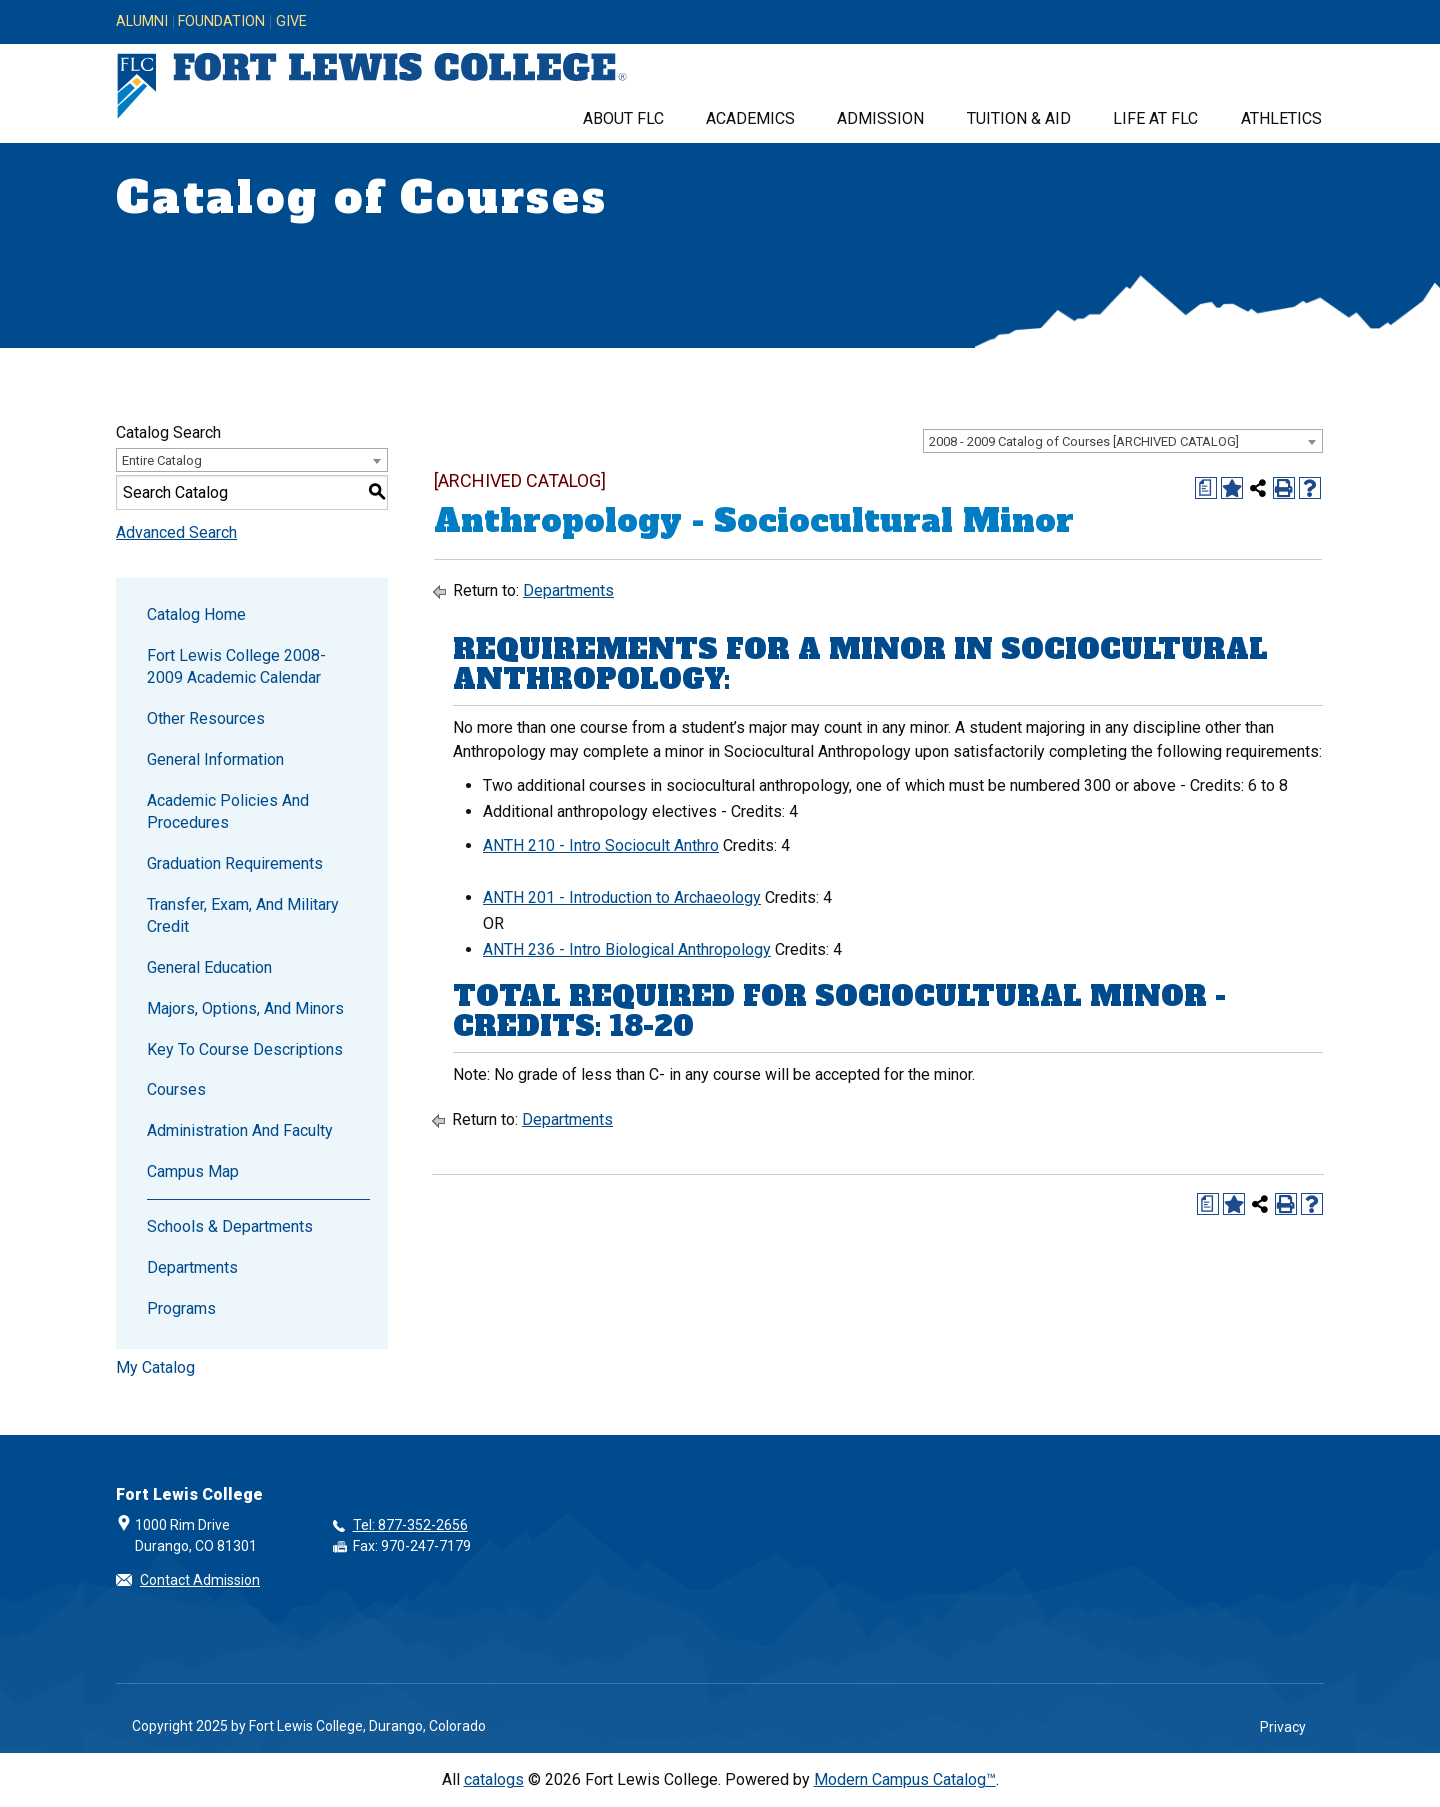 Image resolution: width=1440 pixels, height=1807 pixels. I want to click on Academic Policies and Procedures, so click(228, 811).